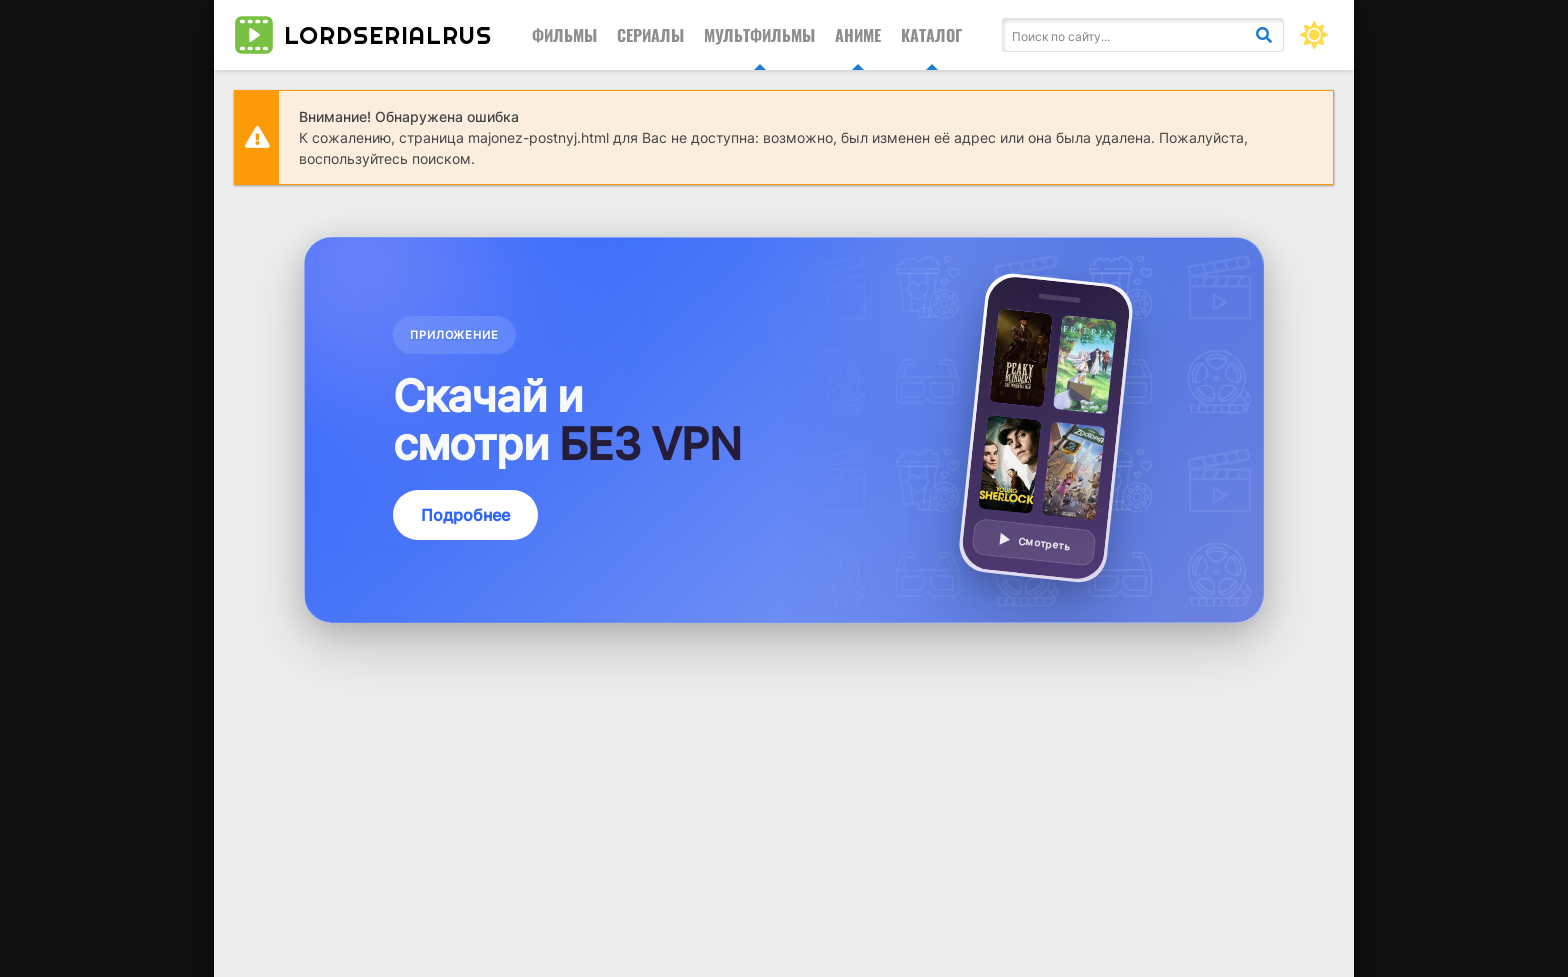 This screenshot has width=1568, height=977. What do you see at coordinates (759, 35) in the screenshot?
I see `Мультфильмы` at bounding box center [759, 35].